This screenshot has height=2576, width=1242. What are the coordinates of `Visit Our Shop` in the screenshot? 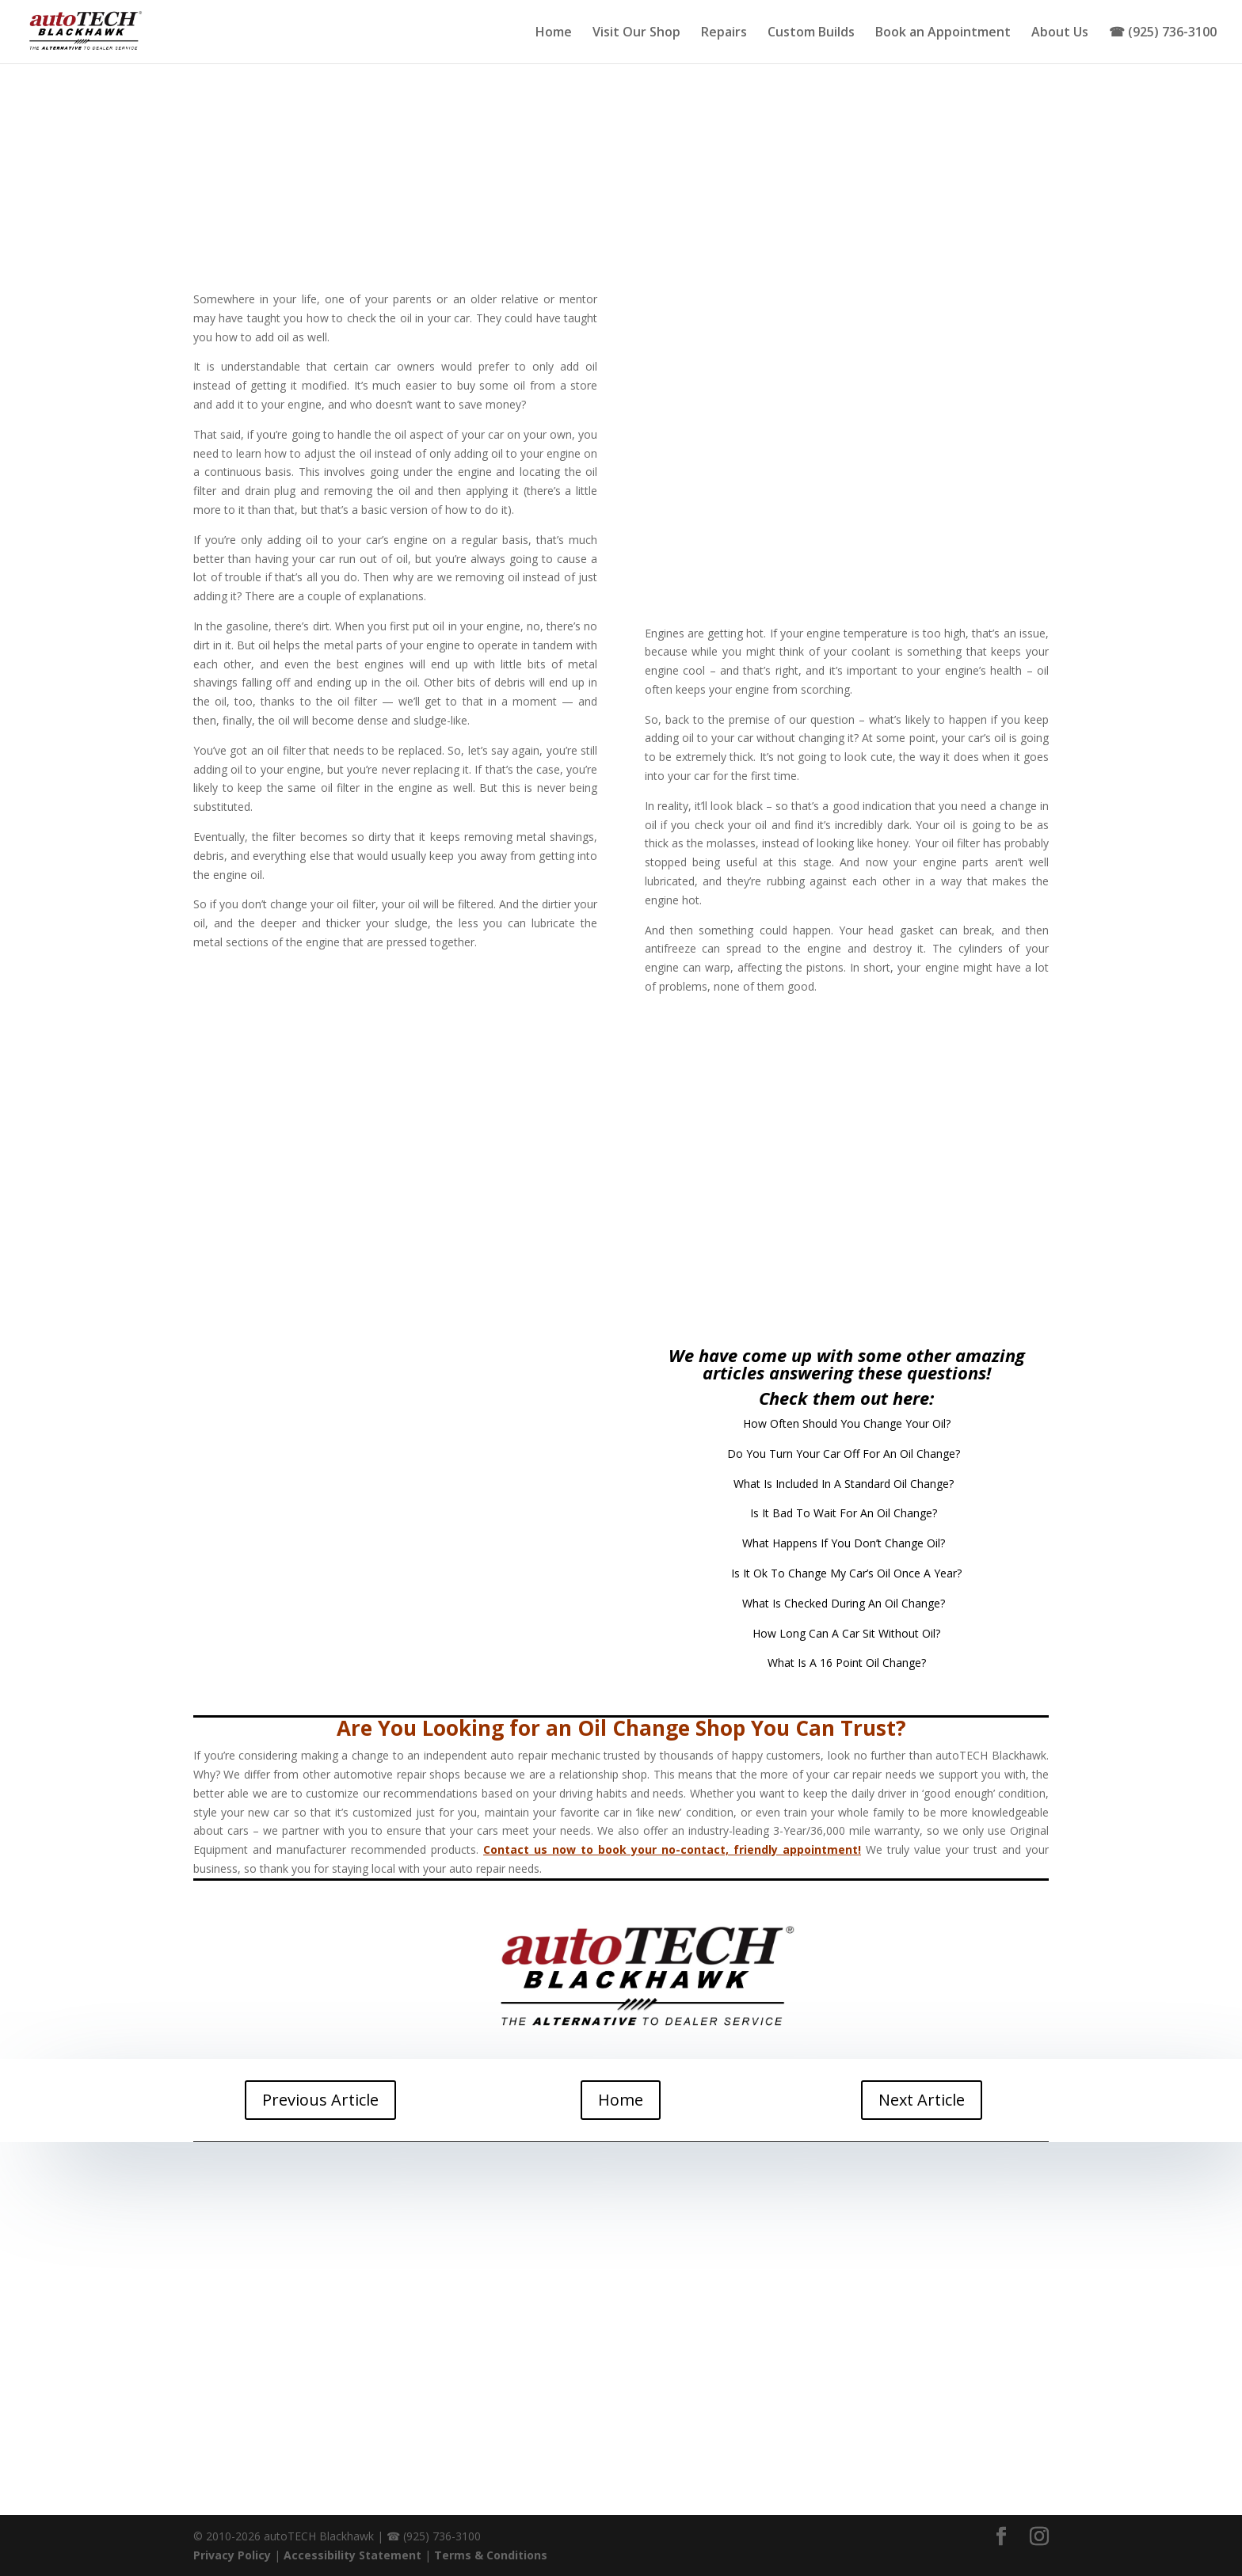 It's located at (636, 33).